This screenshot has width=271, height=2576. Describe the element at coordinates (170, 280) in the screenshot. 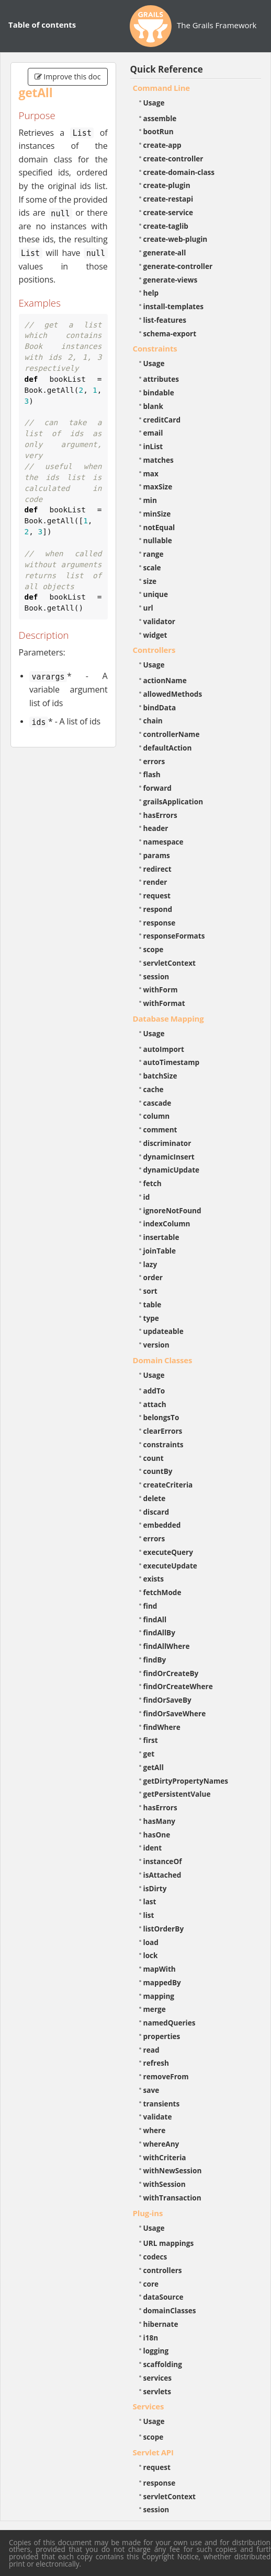

I see `generate-views` at that location.